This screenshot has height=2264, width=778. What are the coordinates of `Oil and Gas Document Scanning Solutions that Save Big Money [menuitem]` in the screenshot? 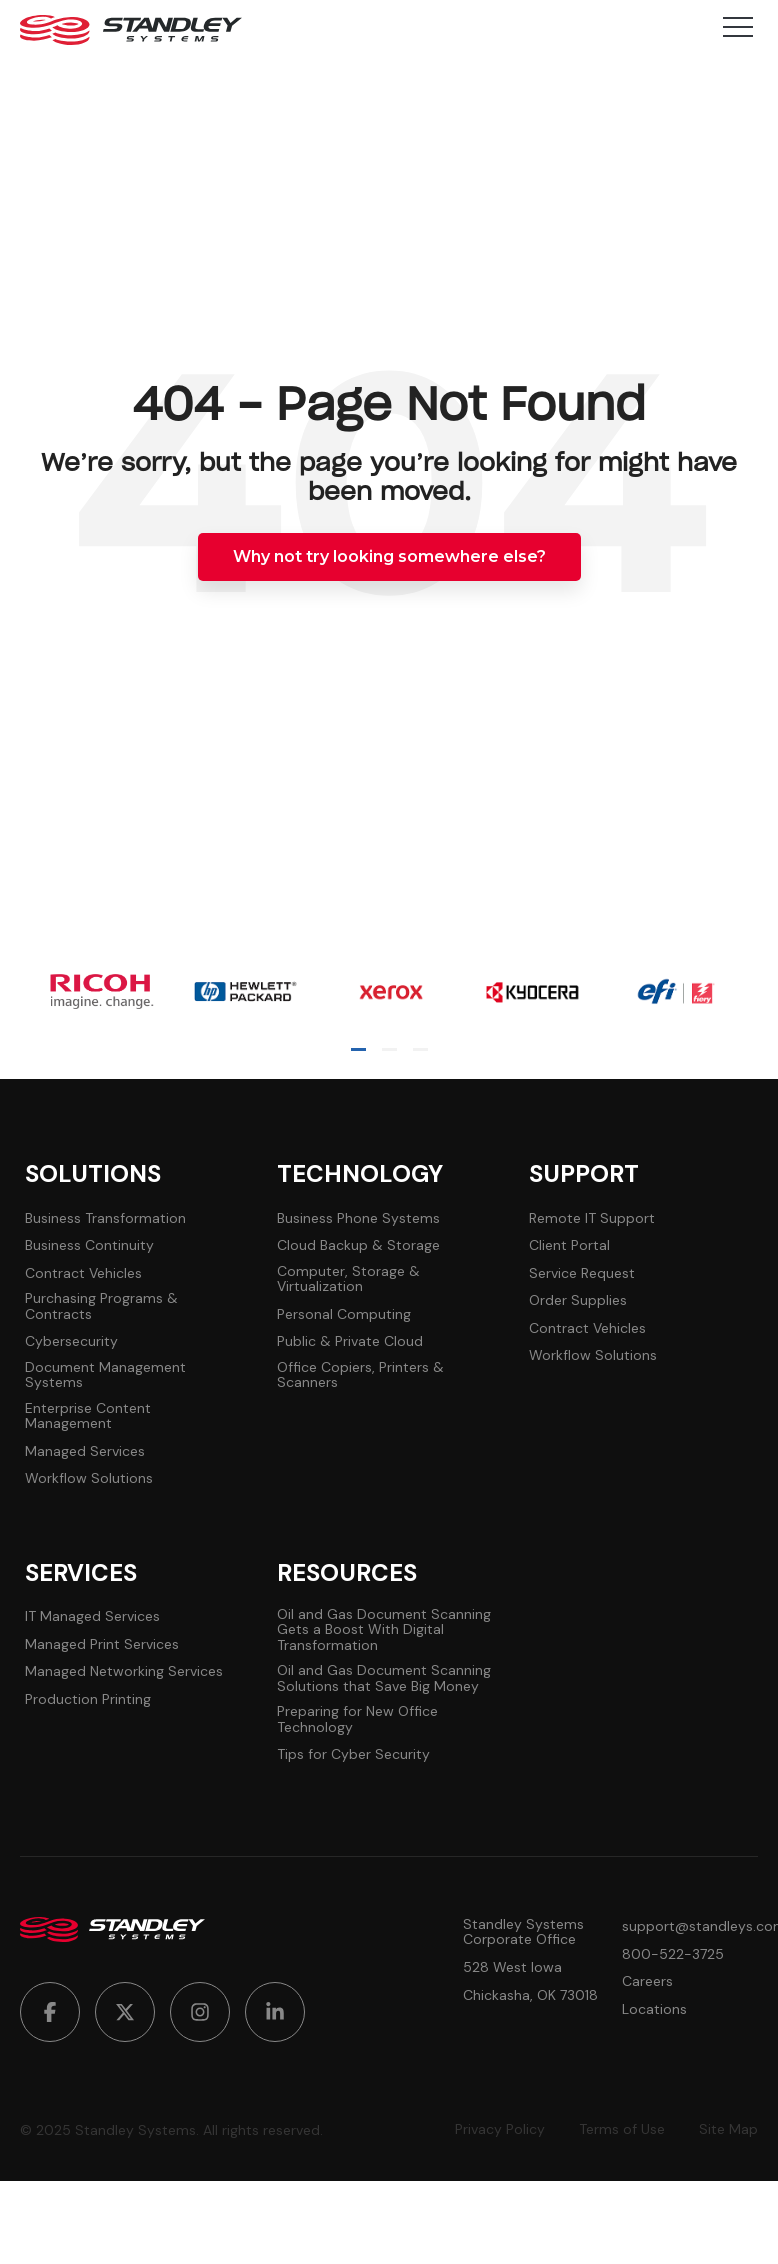 It's located at (384, 1678).